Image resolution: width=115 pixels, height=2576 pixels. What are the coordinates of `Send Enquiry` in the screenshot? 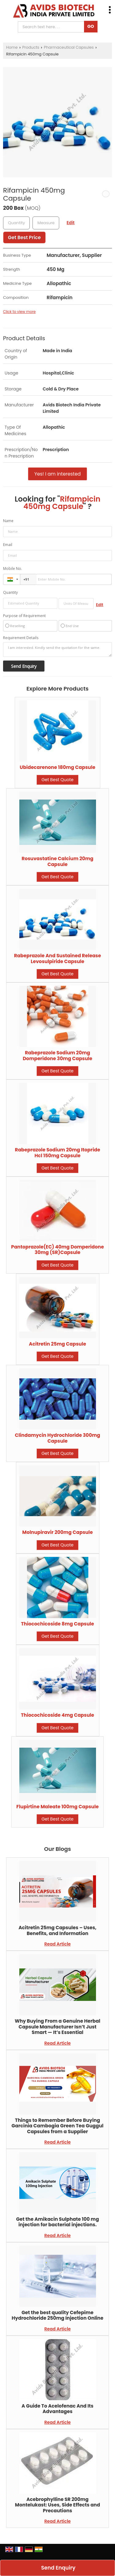 It's located at (58, 2567).